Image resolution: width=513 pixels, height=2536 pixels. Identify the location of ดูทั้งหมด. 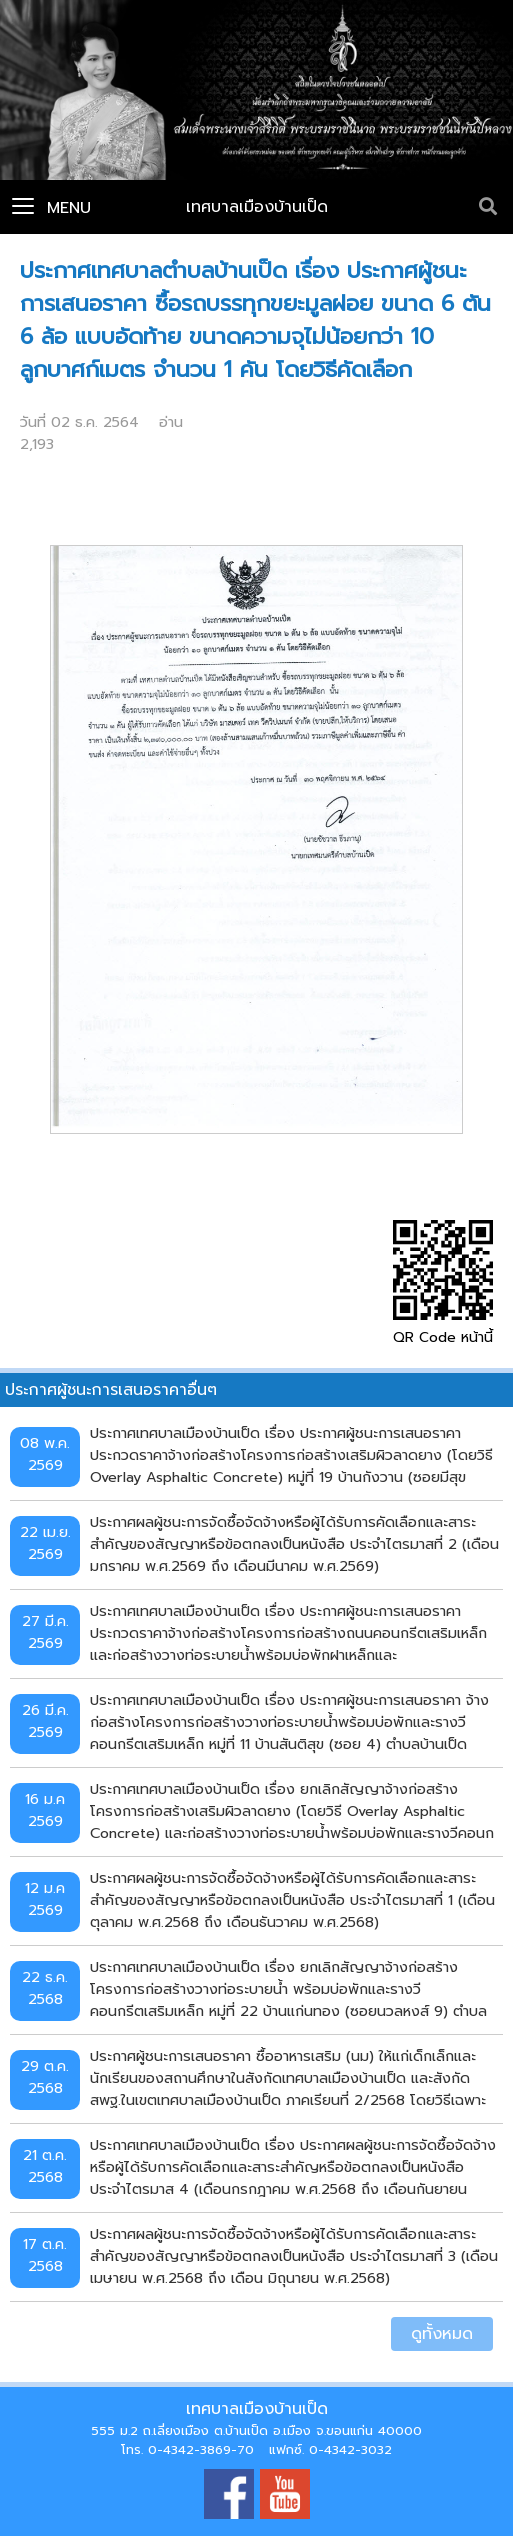
(442, 2334).